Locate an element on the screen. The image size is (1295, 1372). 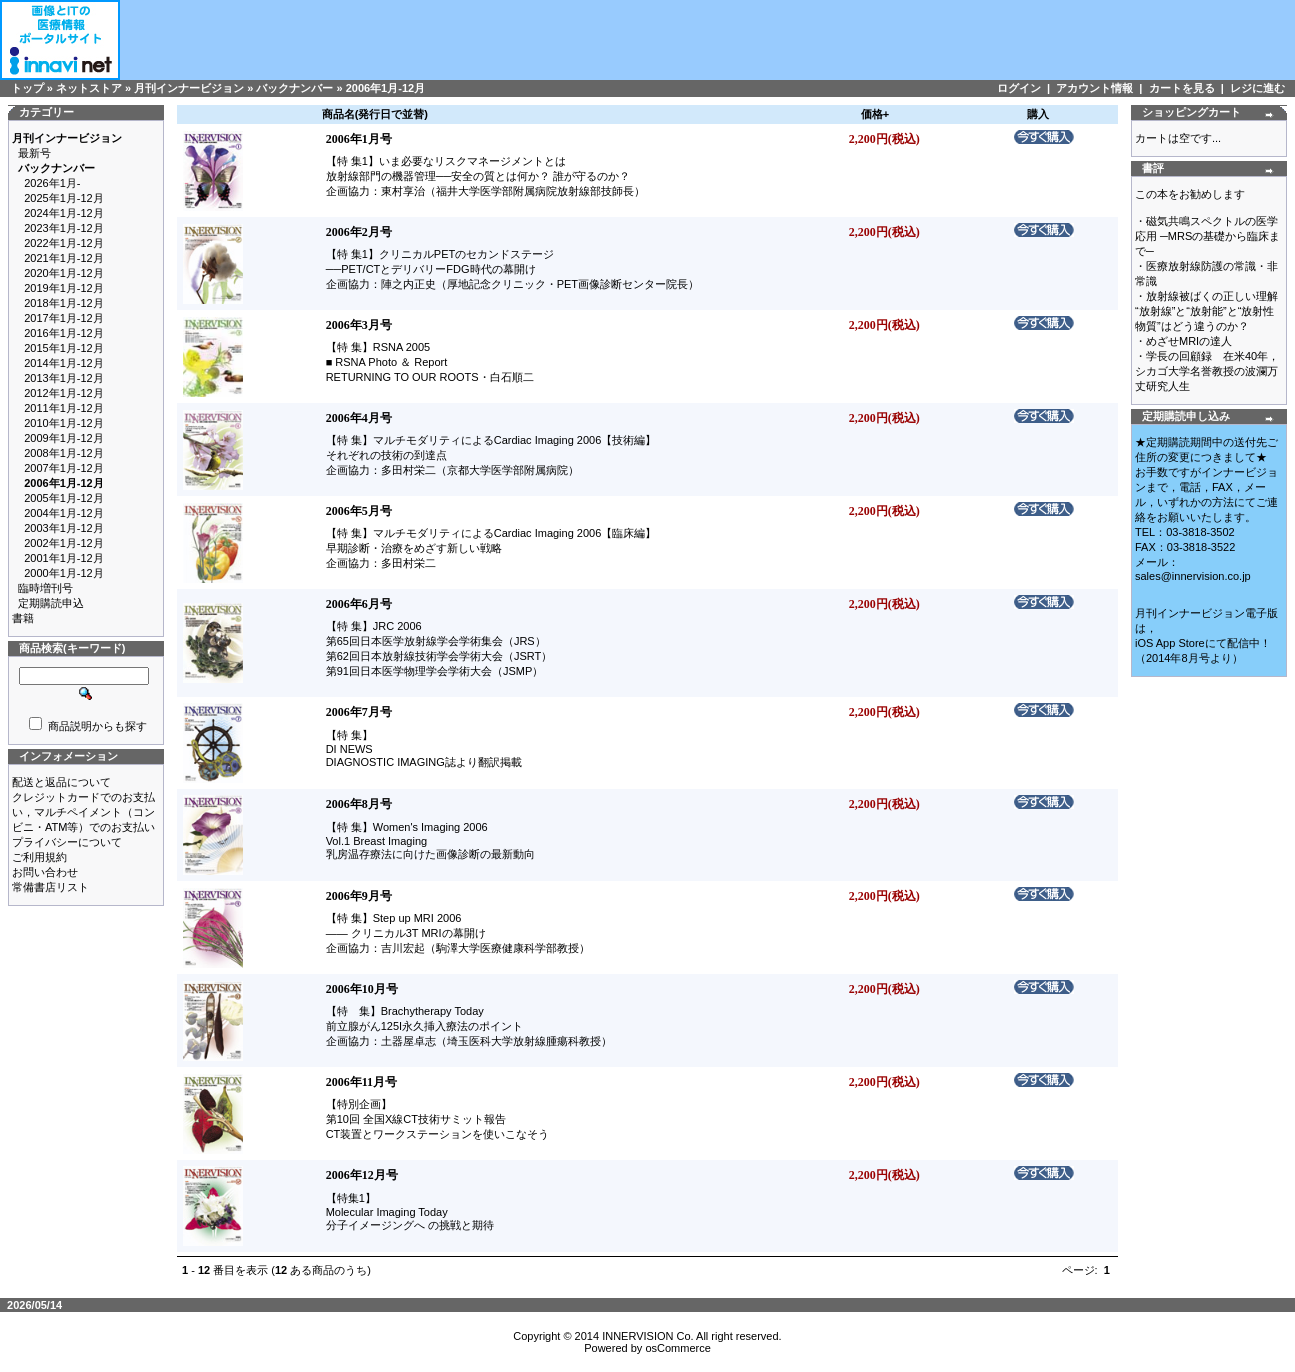
最新号 is located at coordinates (34, 153).